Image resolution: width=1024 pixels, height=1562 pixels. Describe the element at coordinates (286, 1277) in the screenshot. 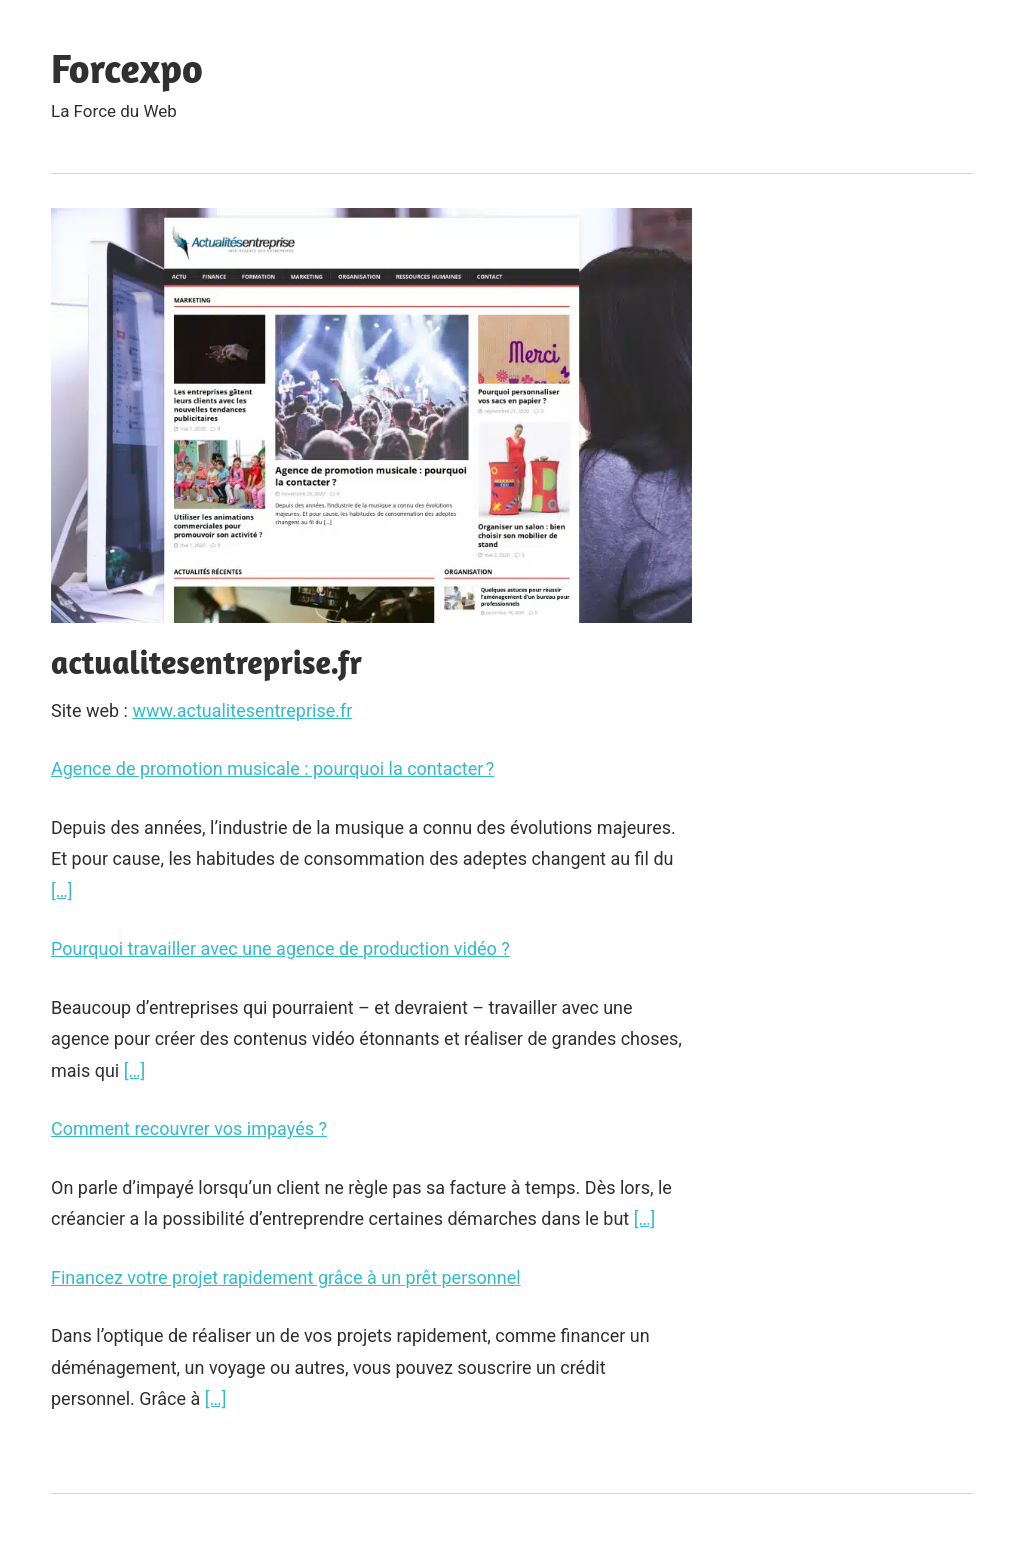

I see `Financez votre projet rapidement grâce à un prêt personnel` at that location.